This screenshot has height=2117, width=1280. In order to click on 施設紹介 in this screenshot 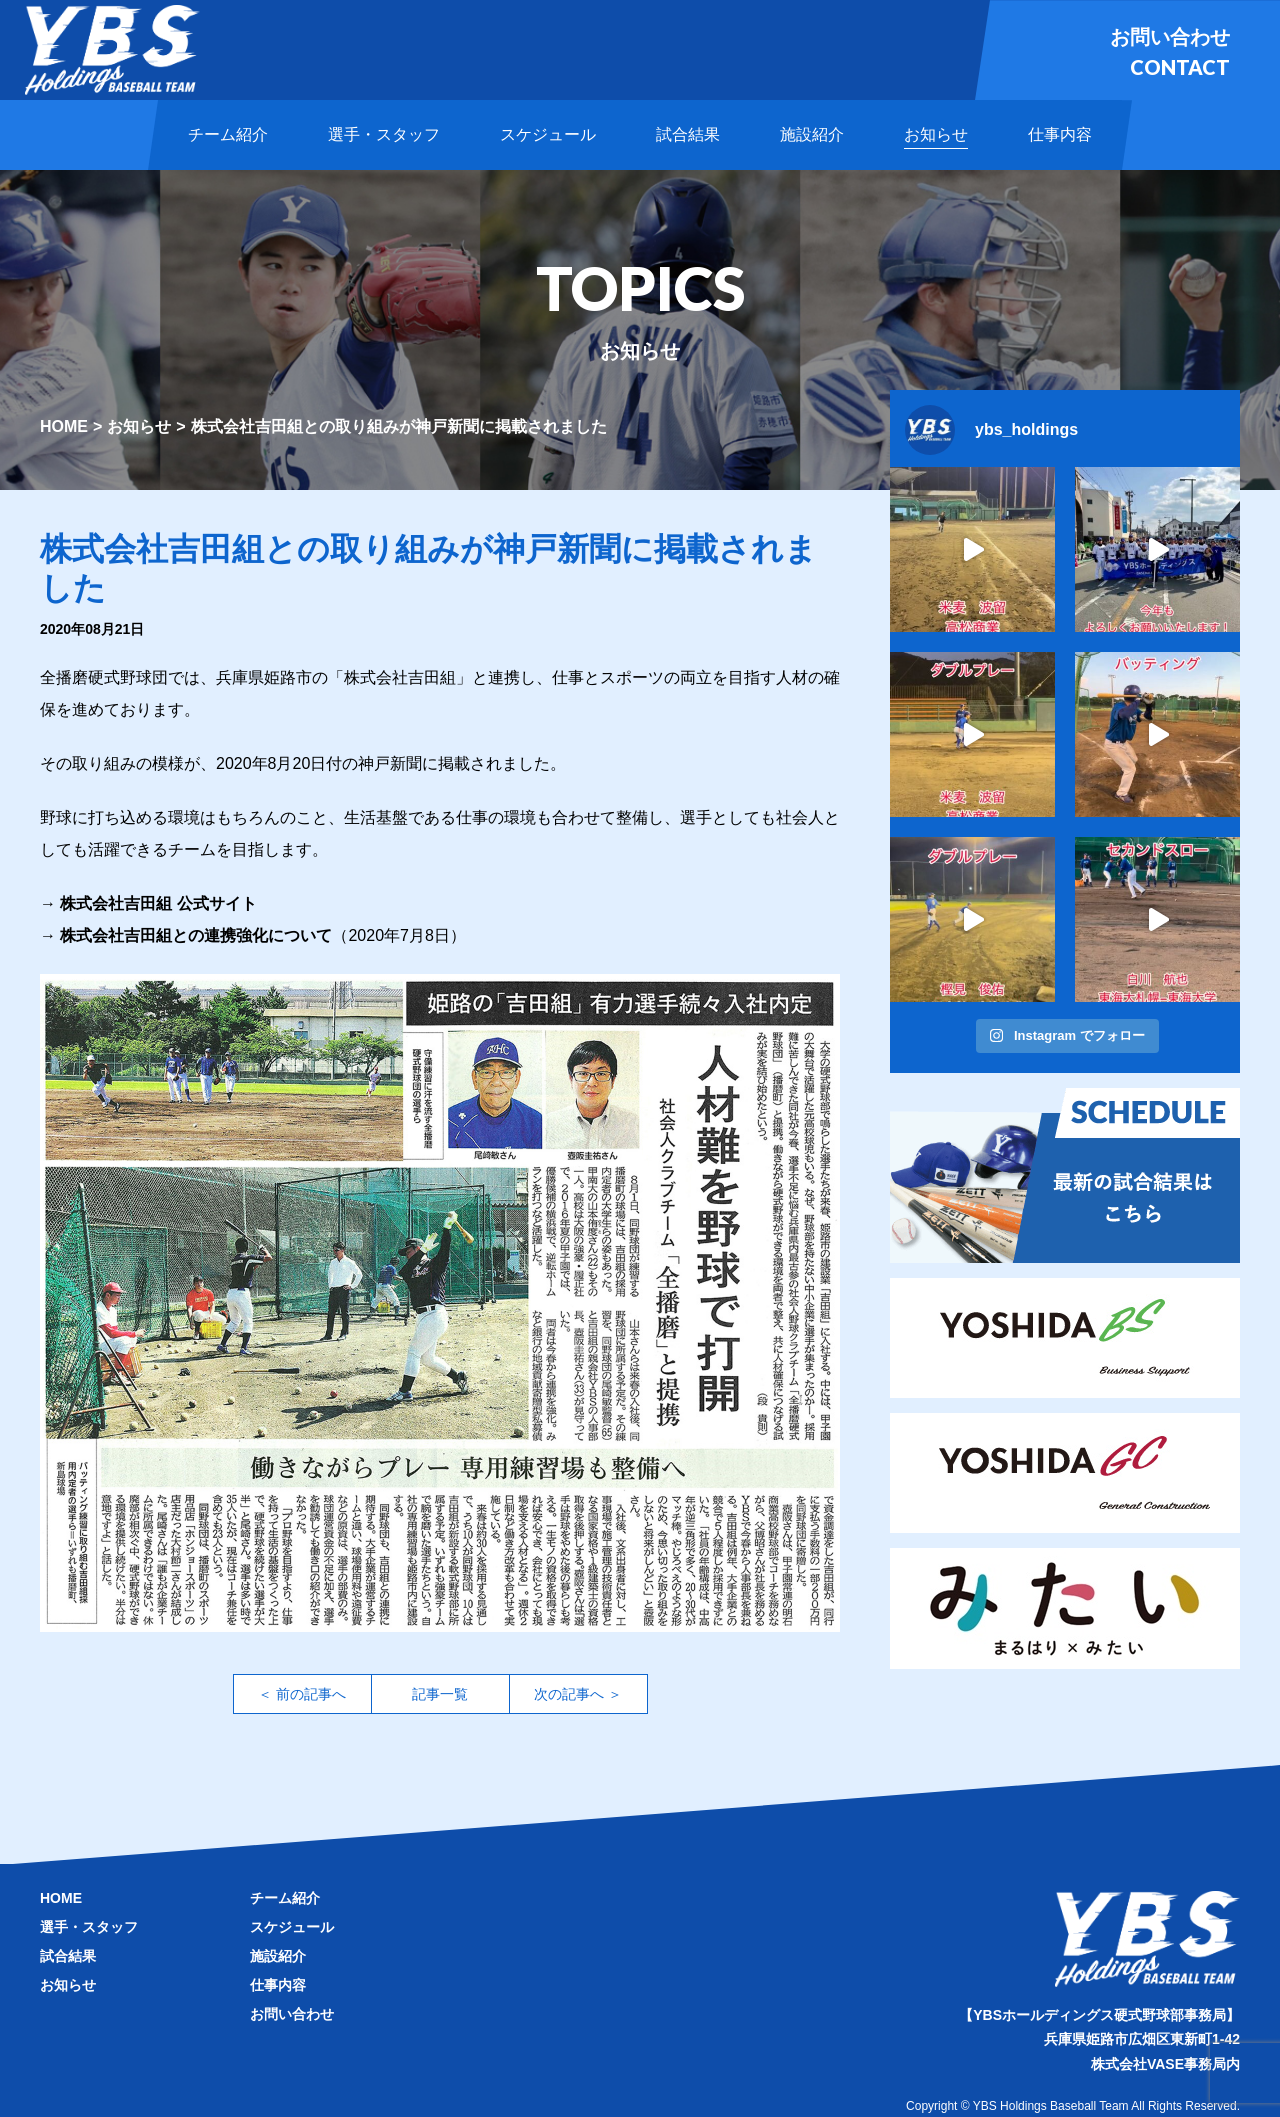, I will do `click(278, 1956)`.